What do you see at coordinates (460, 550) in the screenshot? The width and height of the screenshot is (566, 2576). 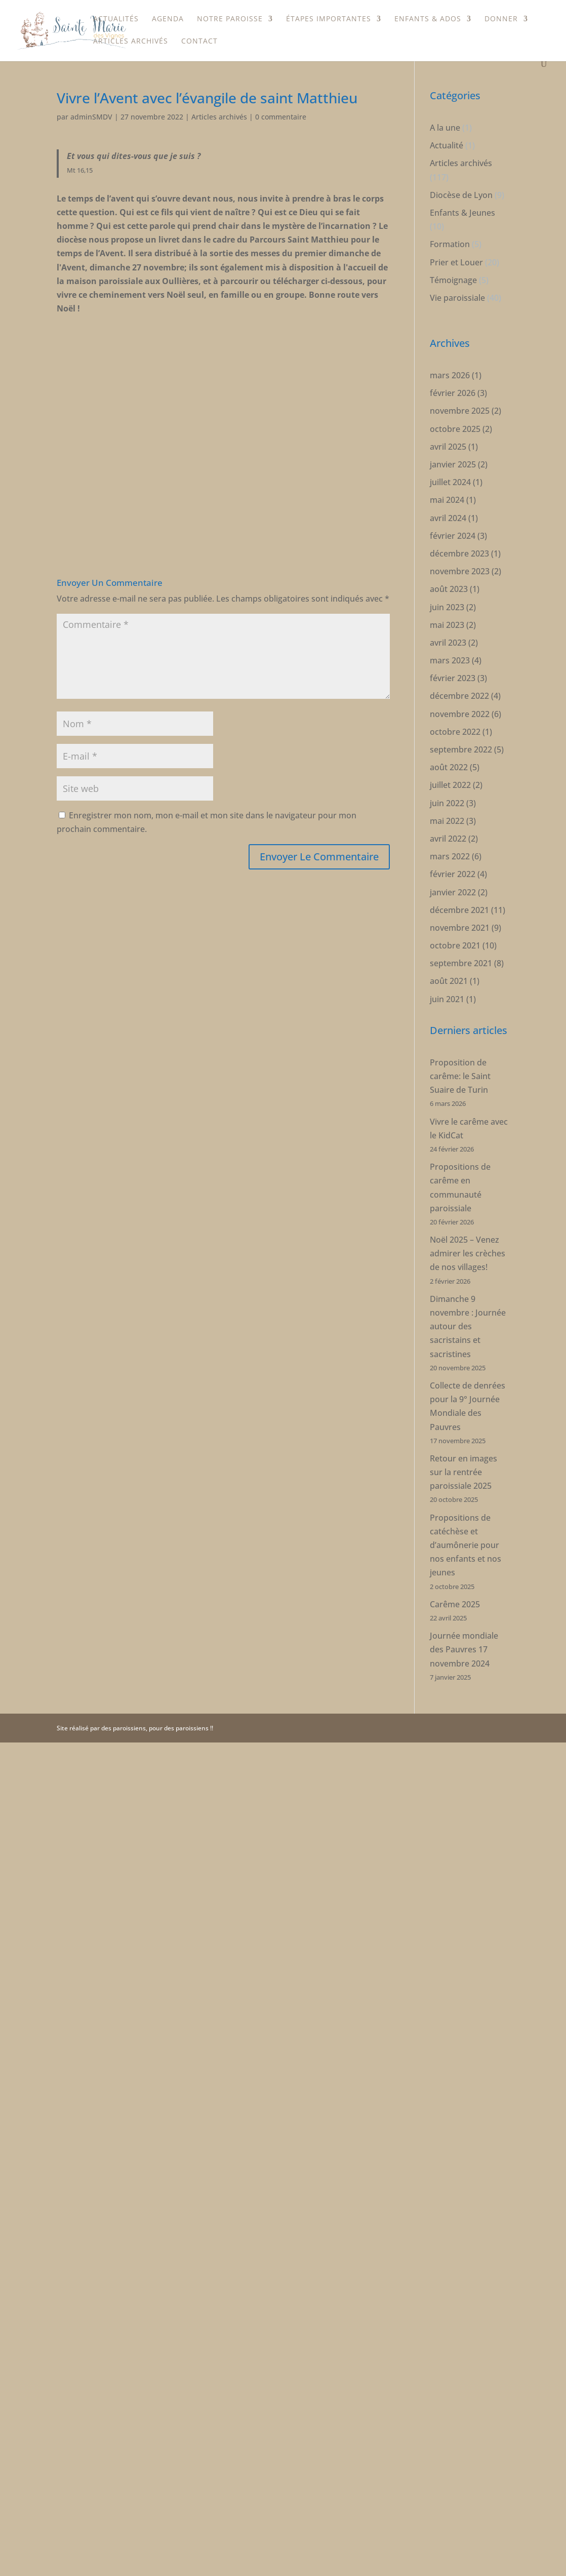 I see `novembre 2023` at bounding box center [460, 550].